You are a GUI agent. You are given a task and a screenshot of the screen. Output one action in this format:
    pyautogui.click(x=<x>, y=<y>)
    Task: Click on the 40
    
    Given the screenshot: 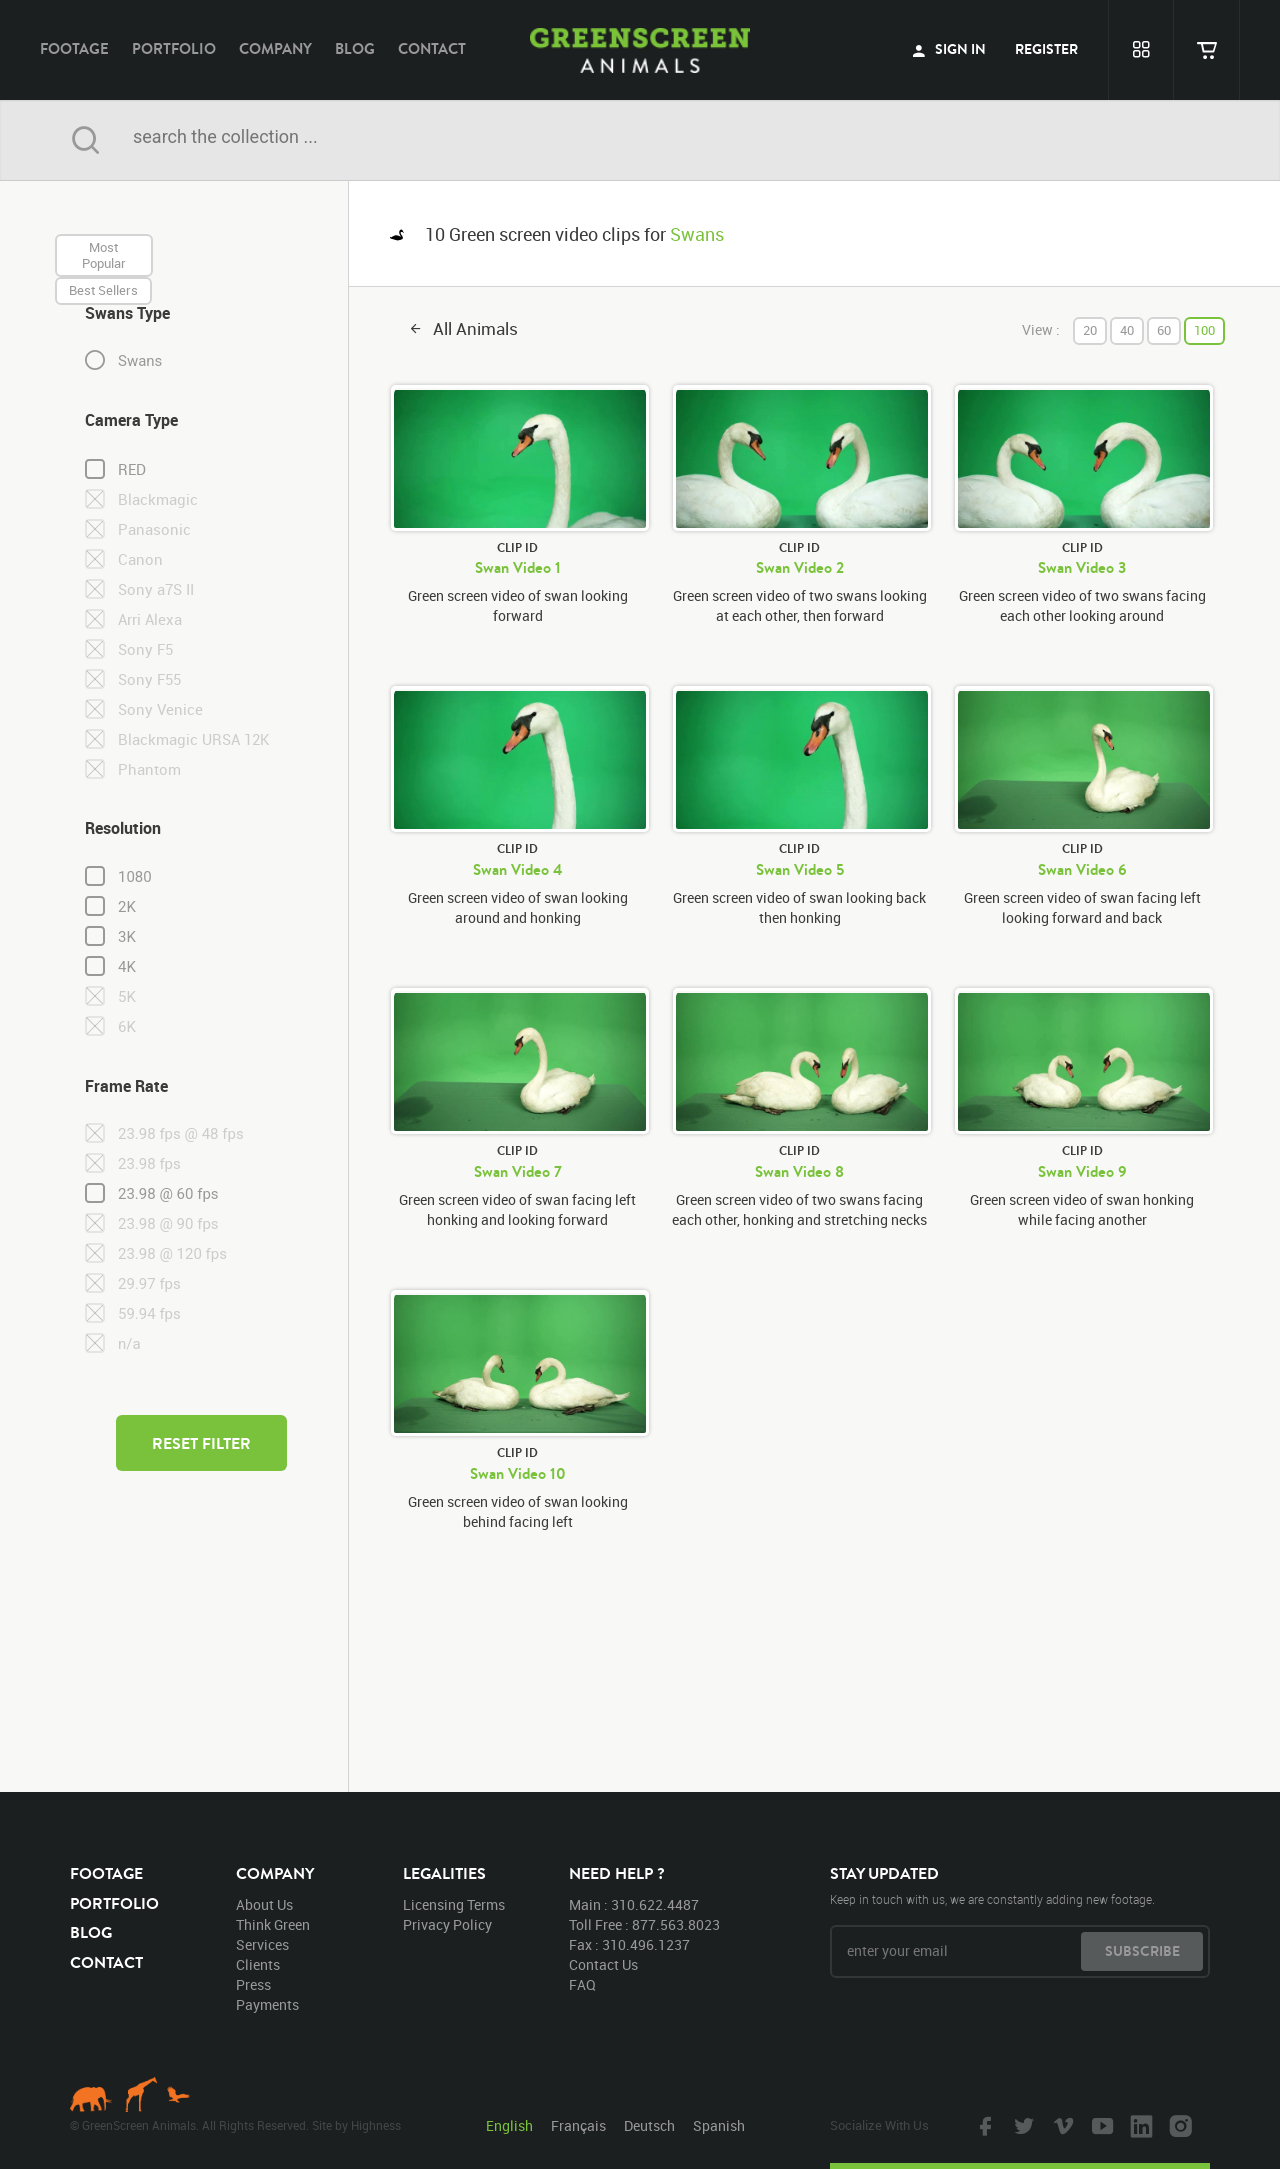 What is the action you would take?
    pyautogui.click(x=1127, y=330)
    